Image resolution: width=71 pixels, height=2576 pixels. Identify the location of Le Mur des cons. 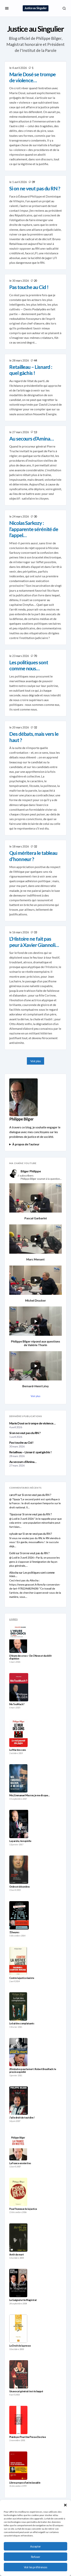
(17, 1750).